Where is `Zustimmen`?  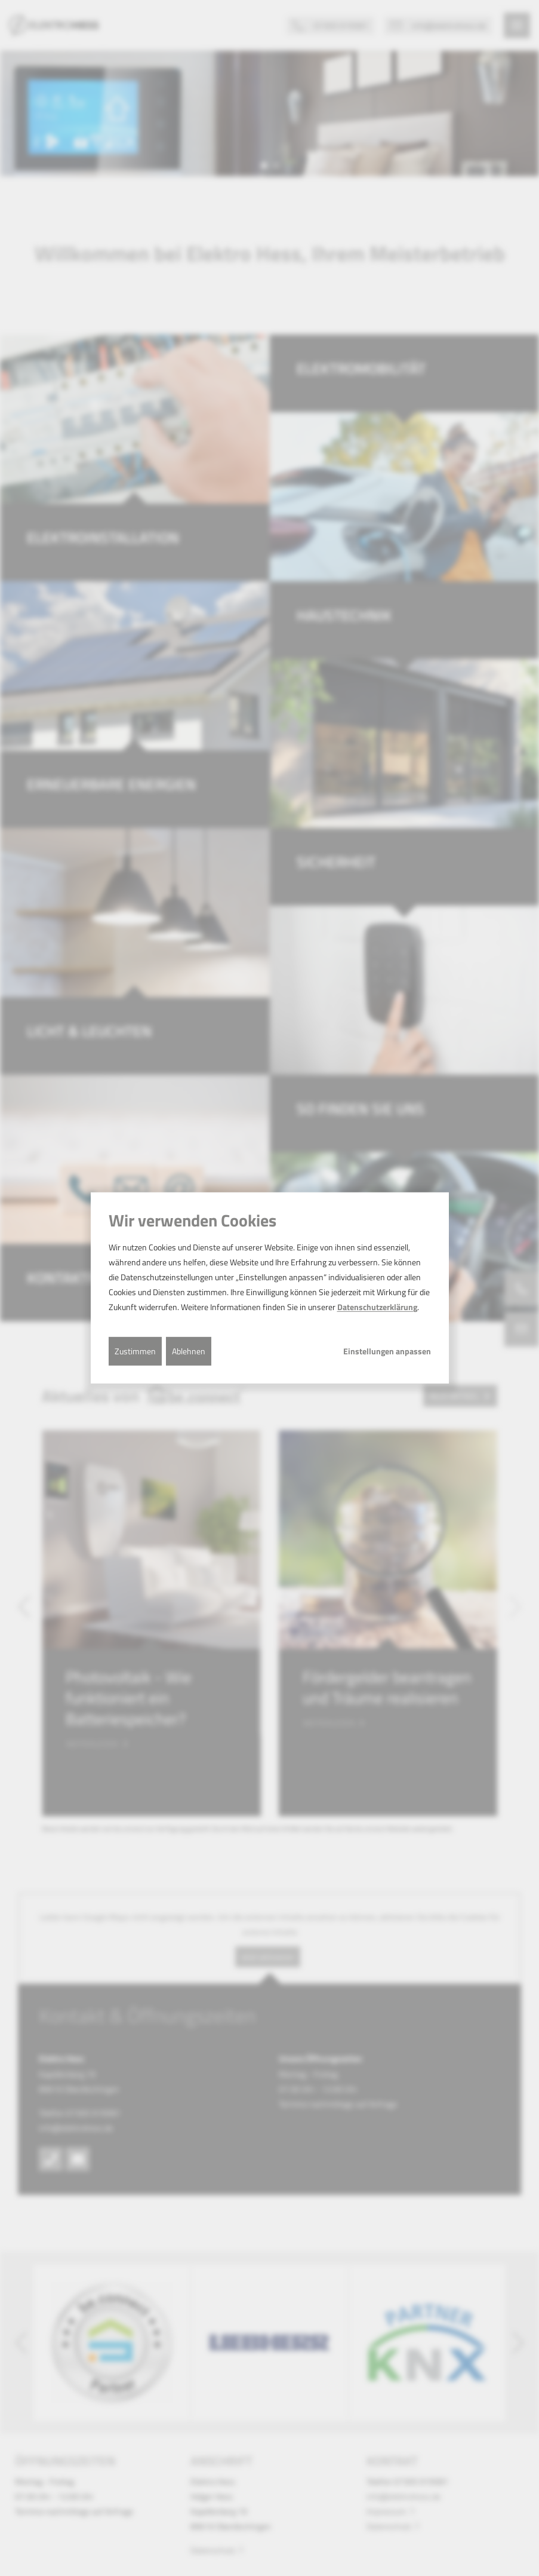
Zustimmen is located at coordinates (135, 1350).